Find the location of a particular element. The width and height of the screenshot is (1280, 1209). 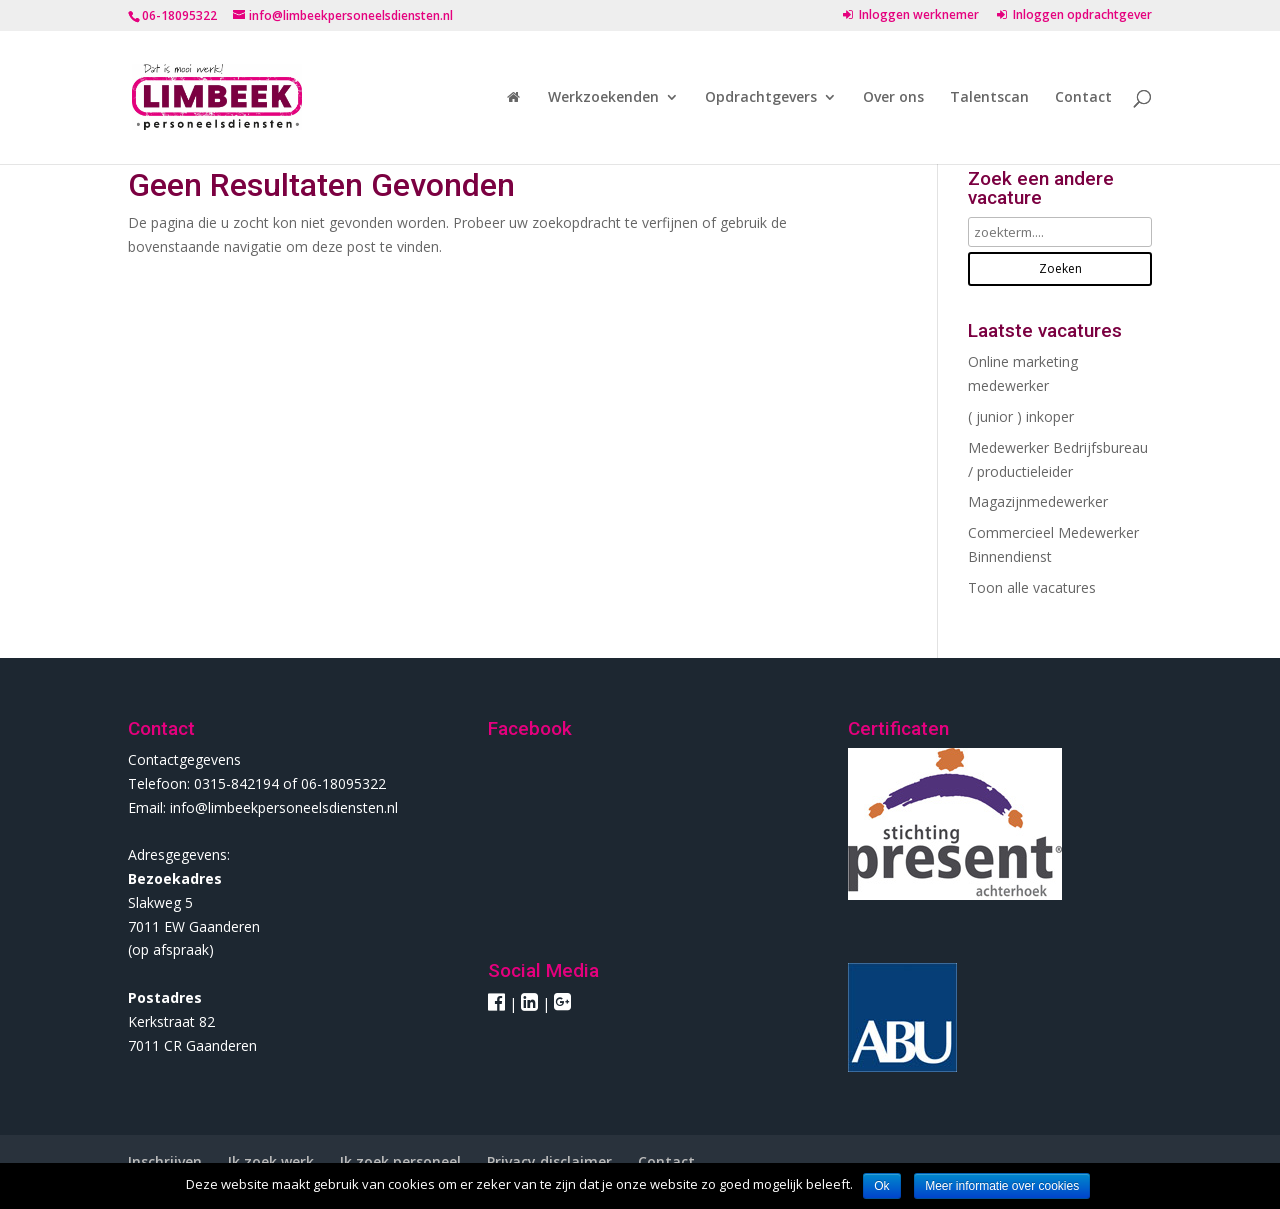

Meer informatie over cookies is located at coordinates (1002, 1186).